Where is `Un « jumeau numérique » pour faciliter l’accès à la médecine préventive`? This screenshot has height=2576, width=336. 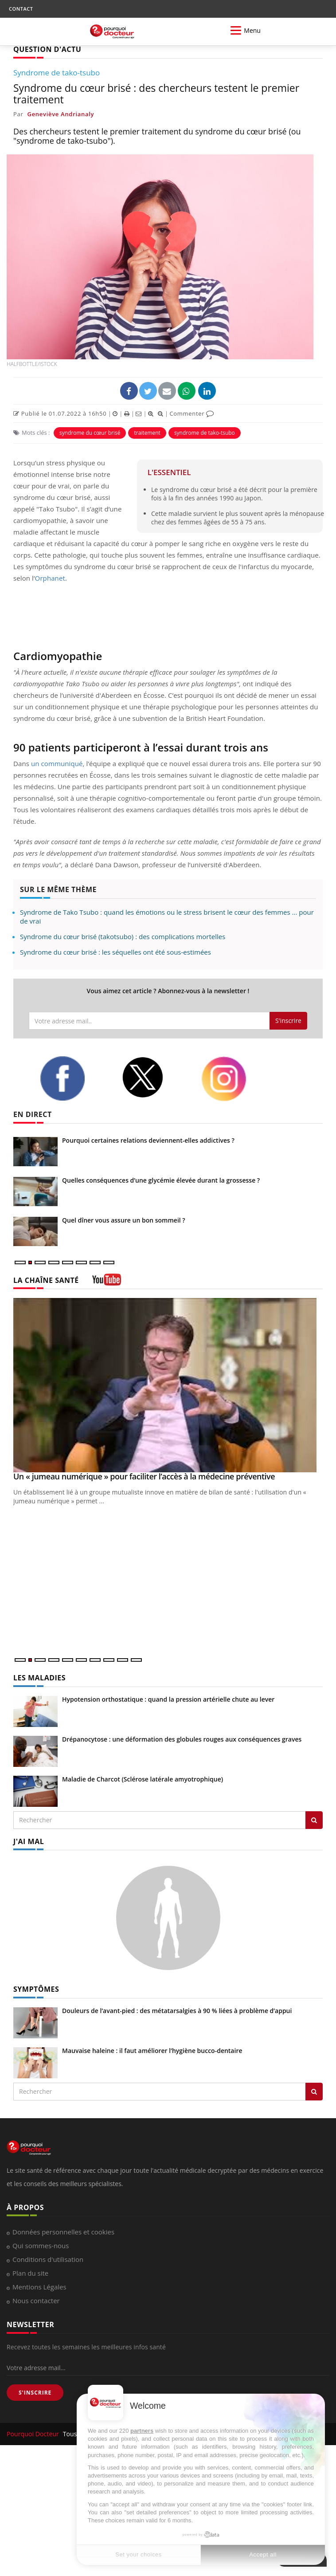 Un « jumeau numérique » pour faciliter l’accès à la médecine préventive is located at coordinates (144, 1476).